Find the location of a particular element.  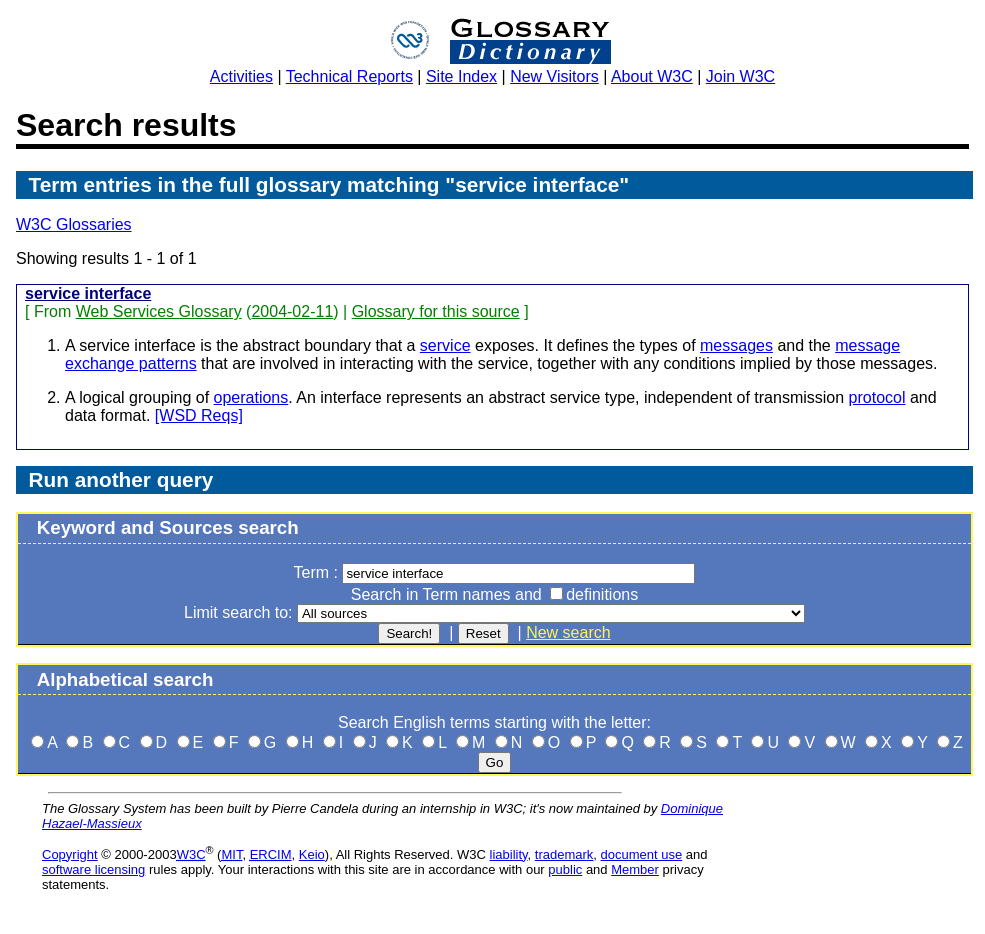

2004-02-11 is located at coordinates (292, 311).